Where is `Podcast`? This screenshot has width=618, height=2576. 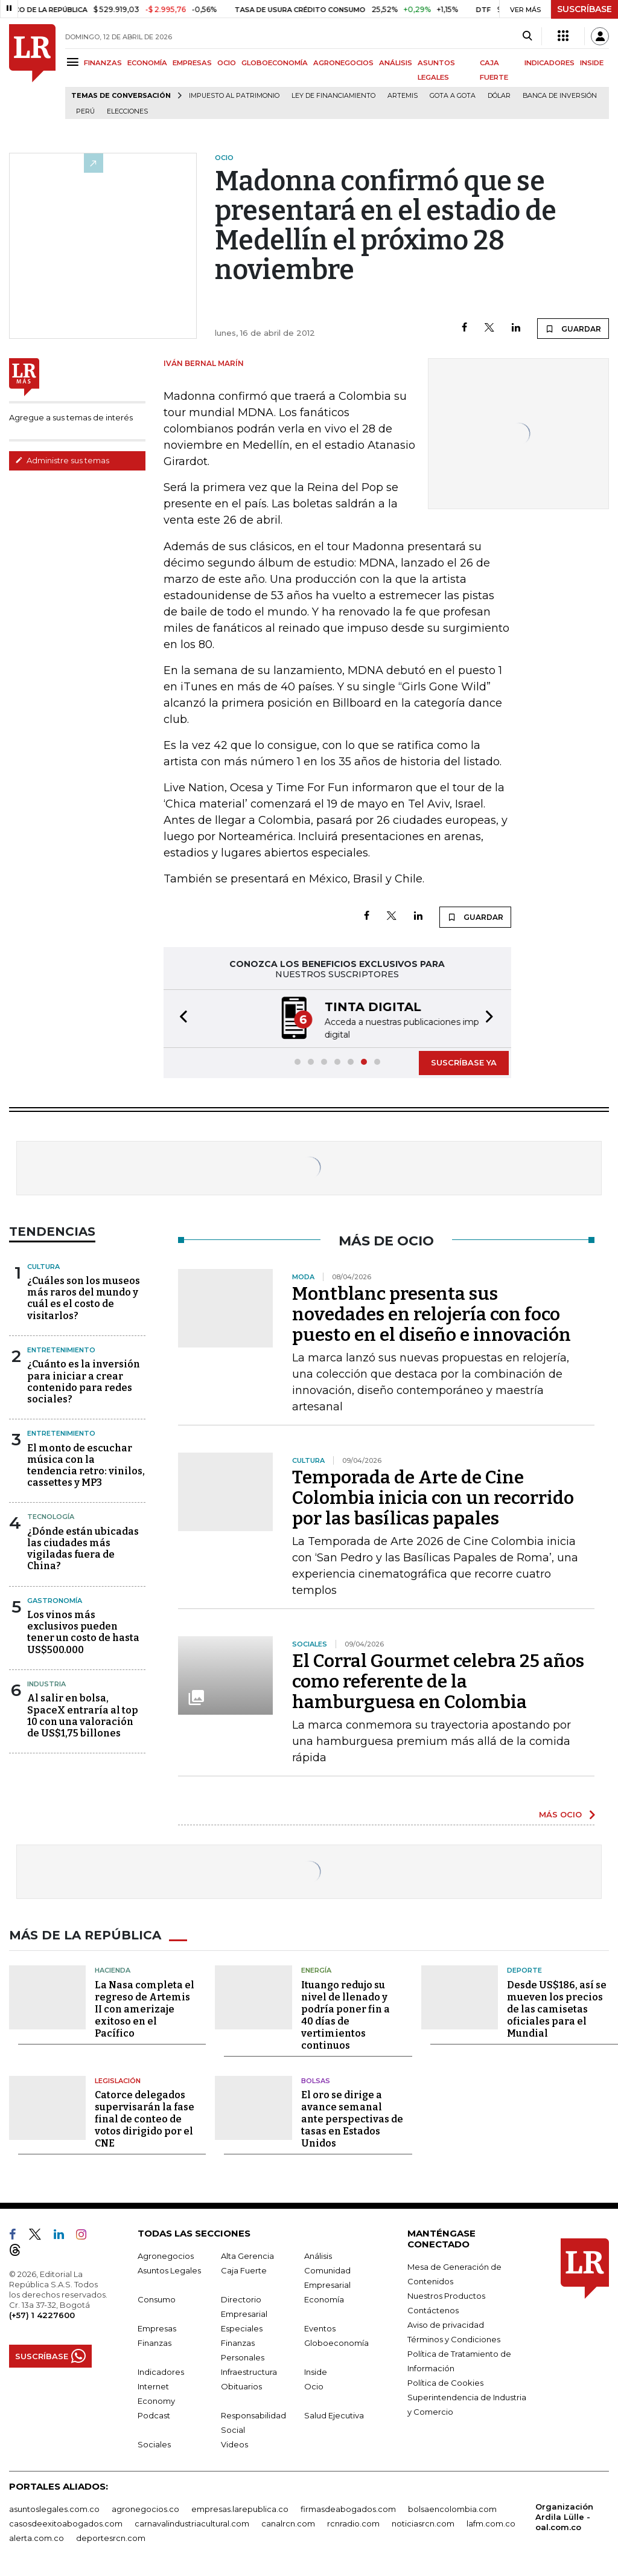 Podcast is located at coordinates (154, 2414).